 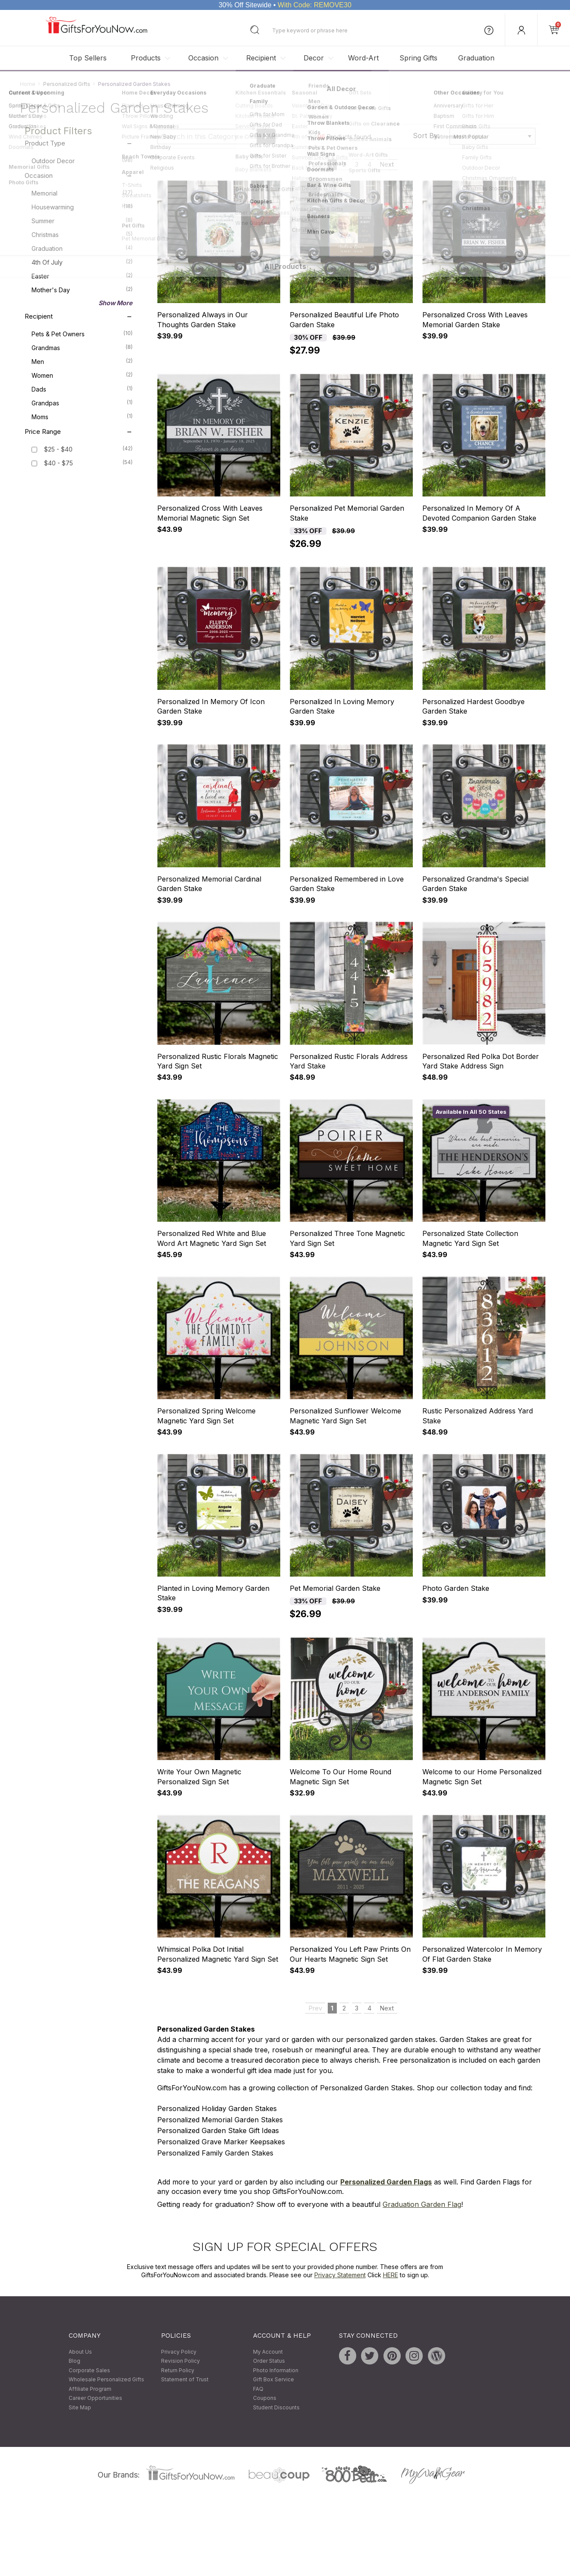 I want to click on Top Sellers, so click(x=88, y=58).